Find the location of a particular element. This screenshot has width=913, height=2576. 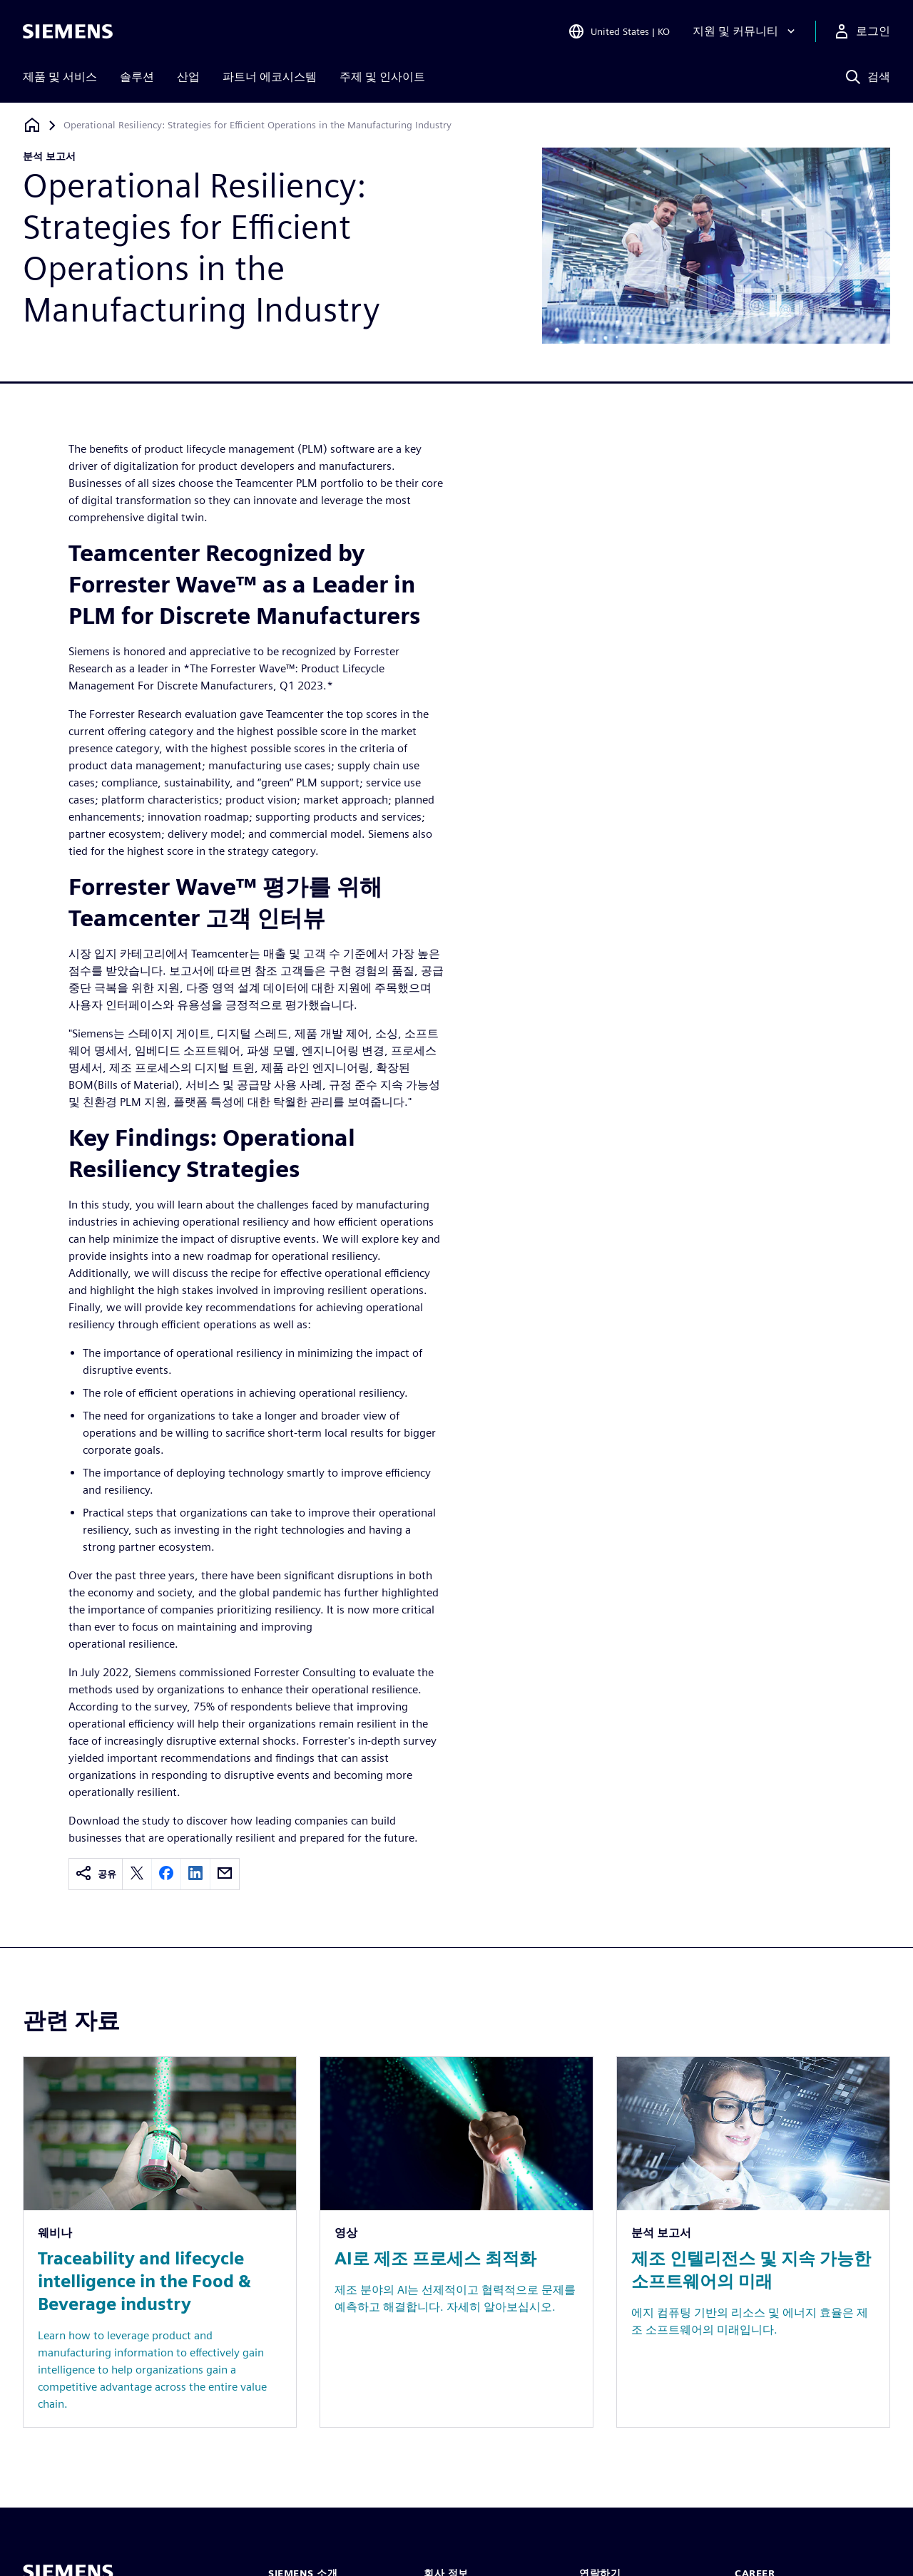

주제 및 인사이트 [menuitem] is located at coordinates (382, 76).